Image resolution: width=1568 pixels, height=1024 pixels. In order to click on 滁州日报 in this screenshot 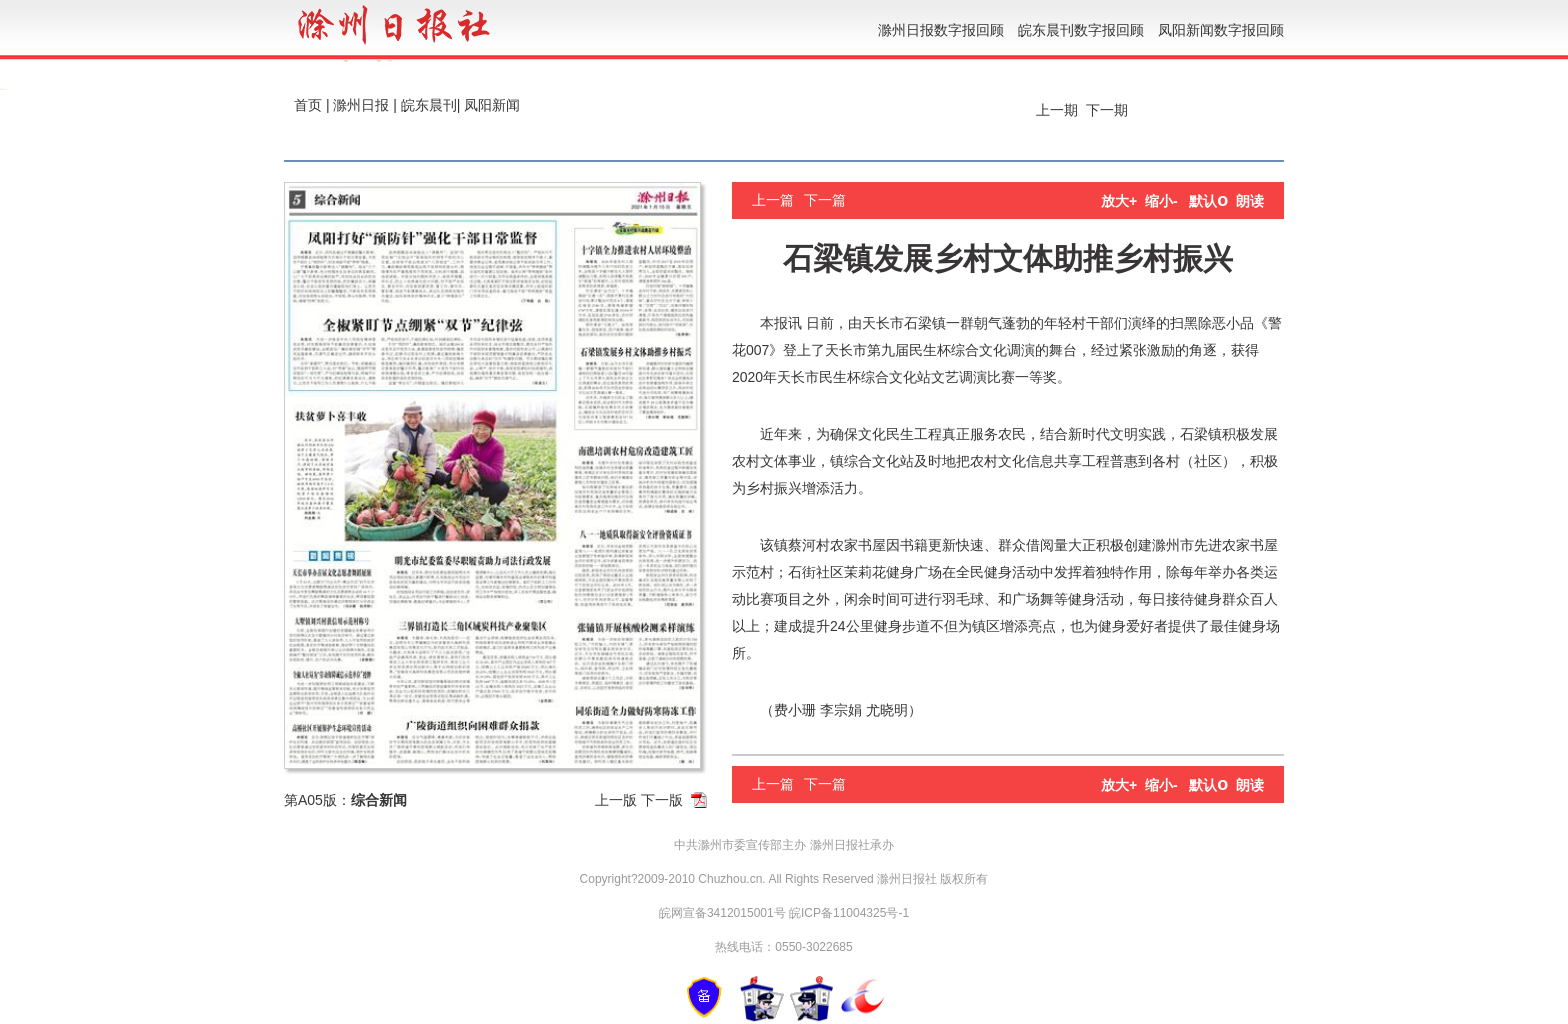, I will do `click(361, 105)`.